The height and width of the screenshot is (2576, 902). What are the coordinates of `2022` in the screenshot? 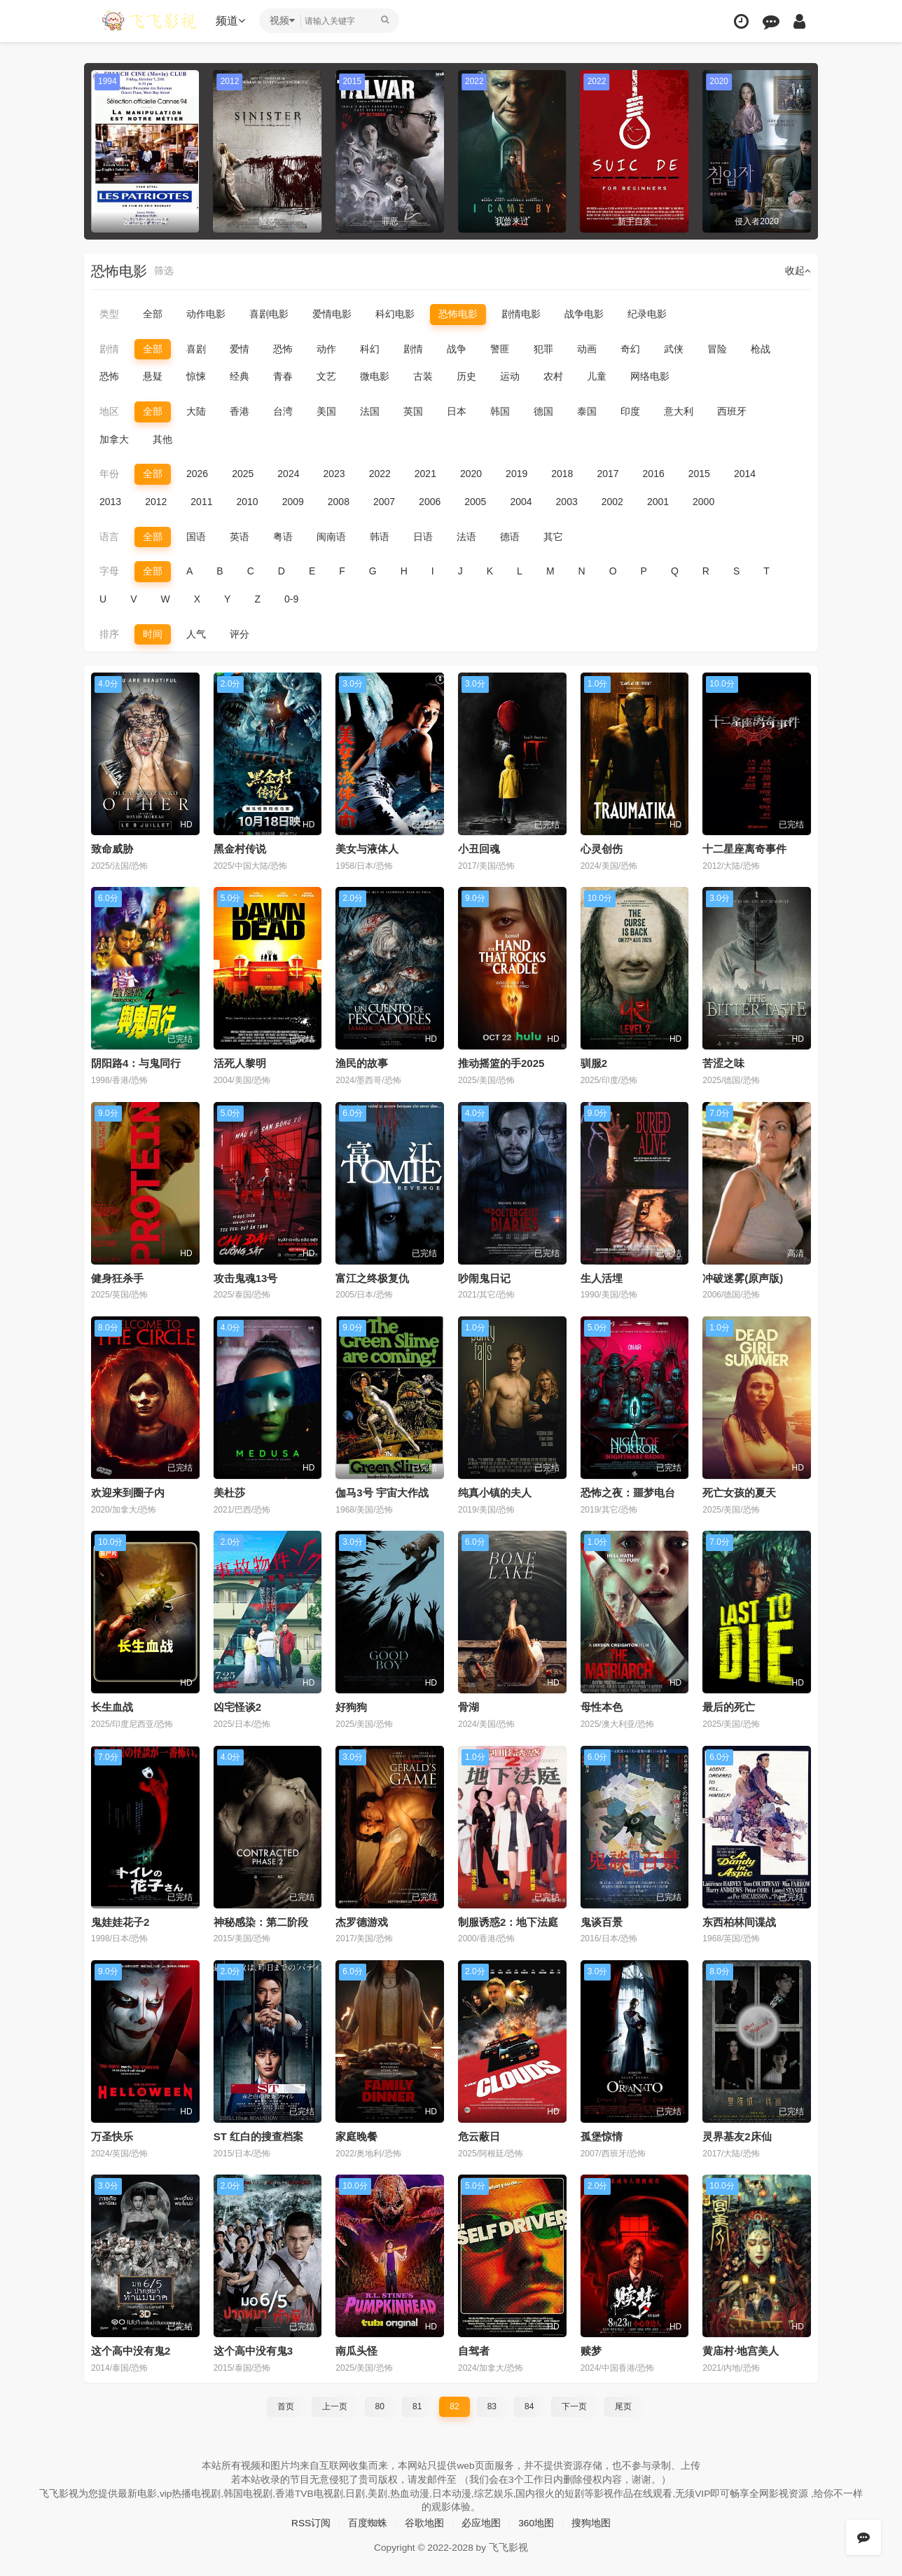 It's located at (380, 473).